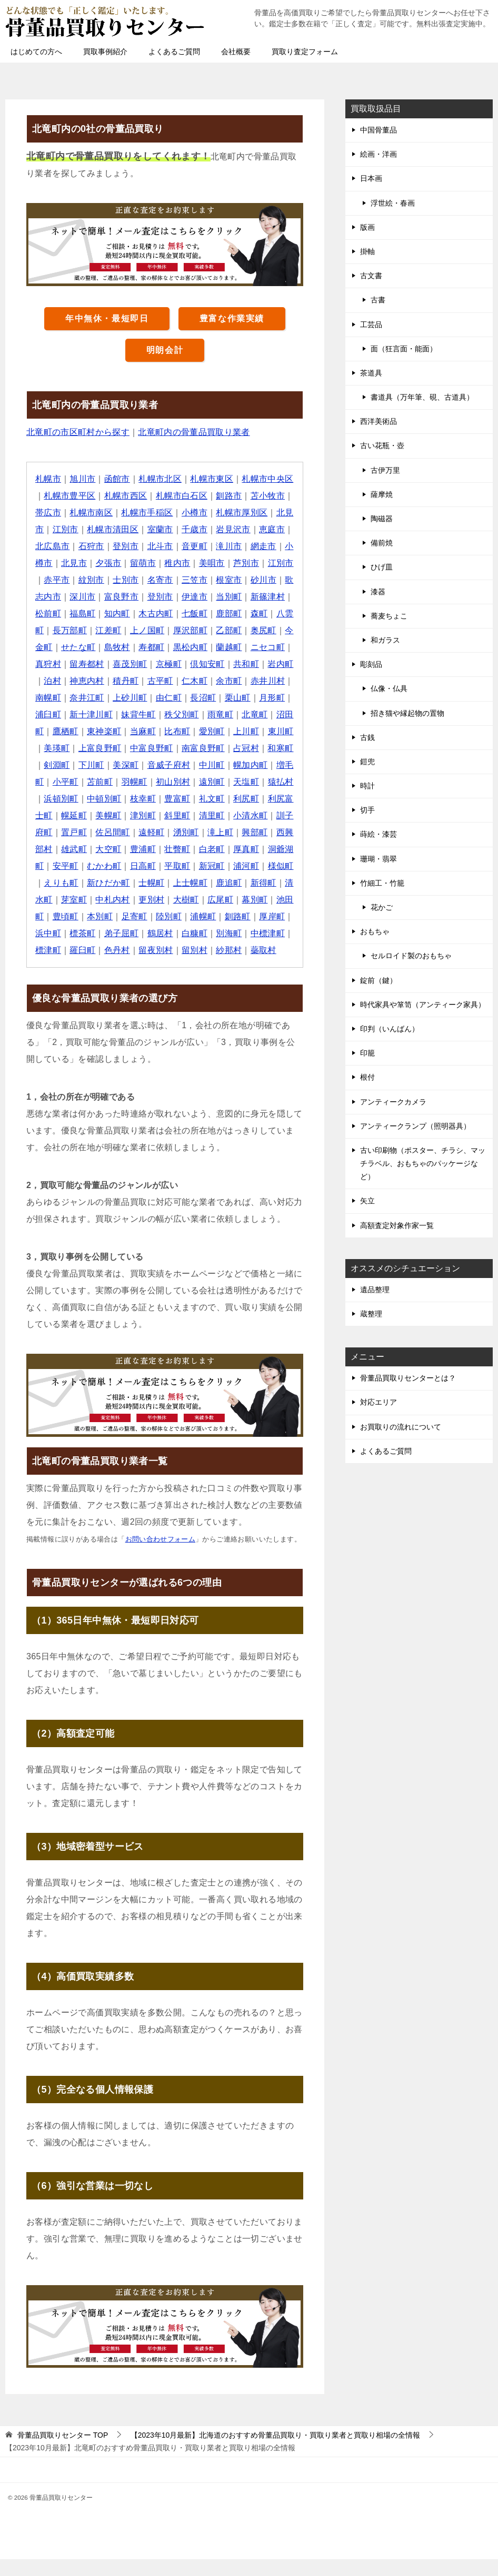  I want to click on 厚真町, so click(186, 865).